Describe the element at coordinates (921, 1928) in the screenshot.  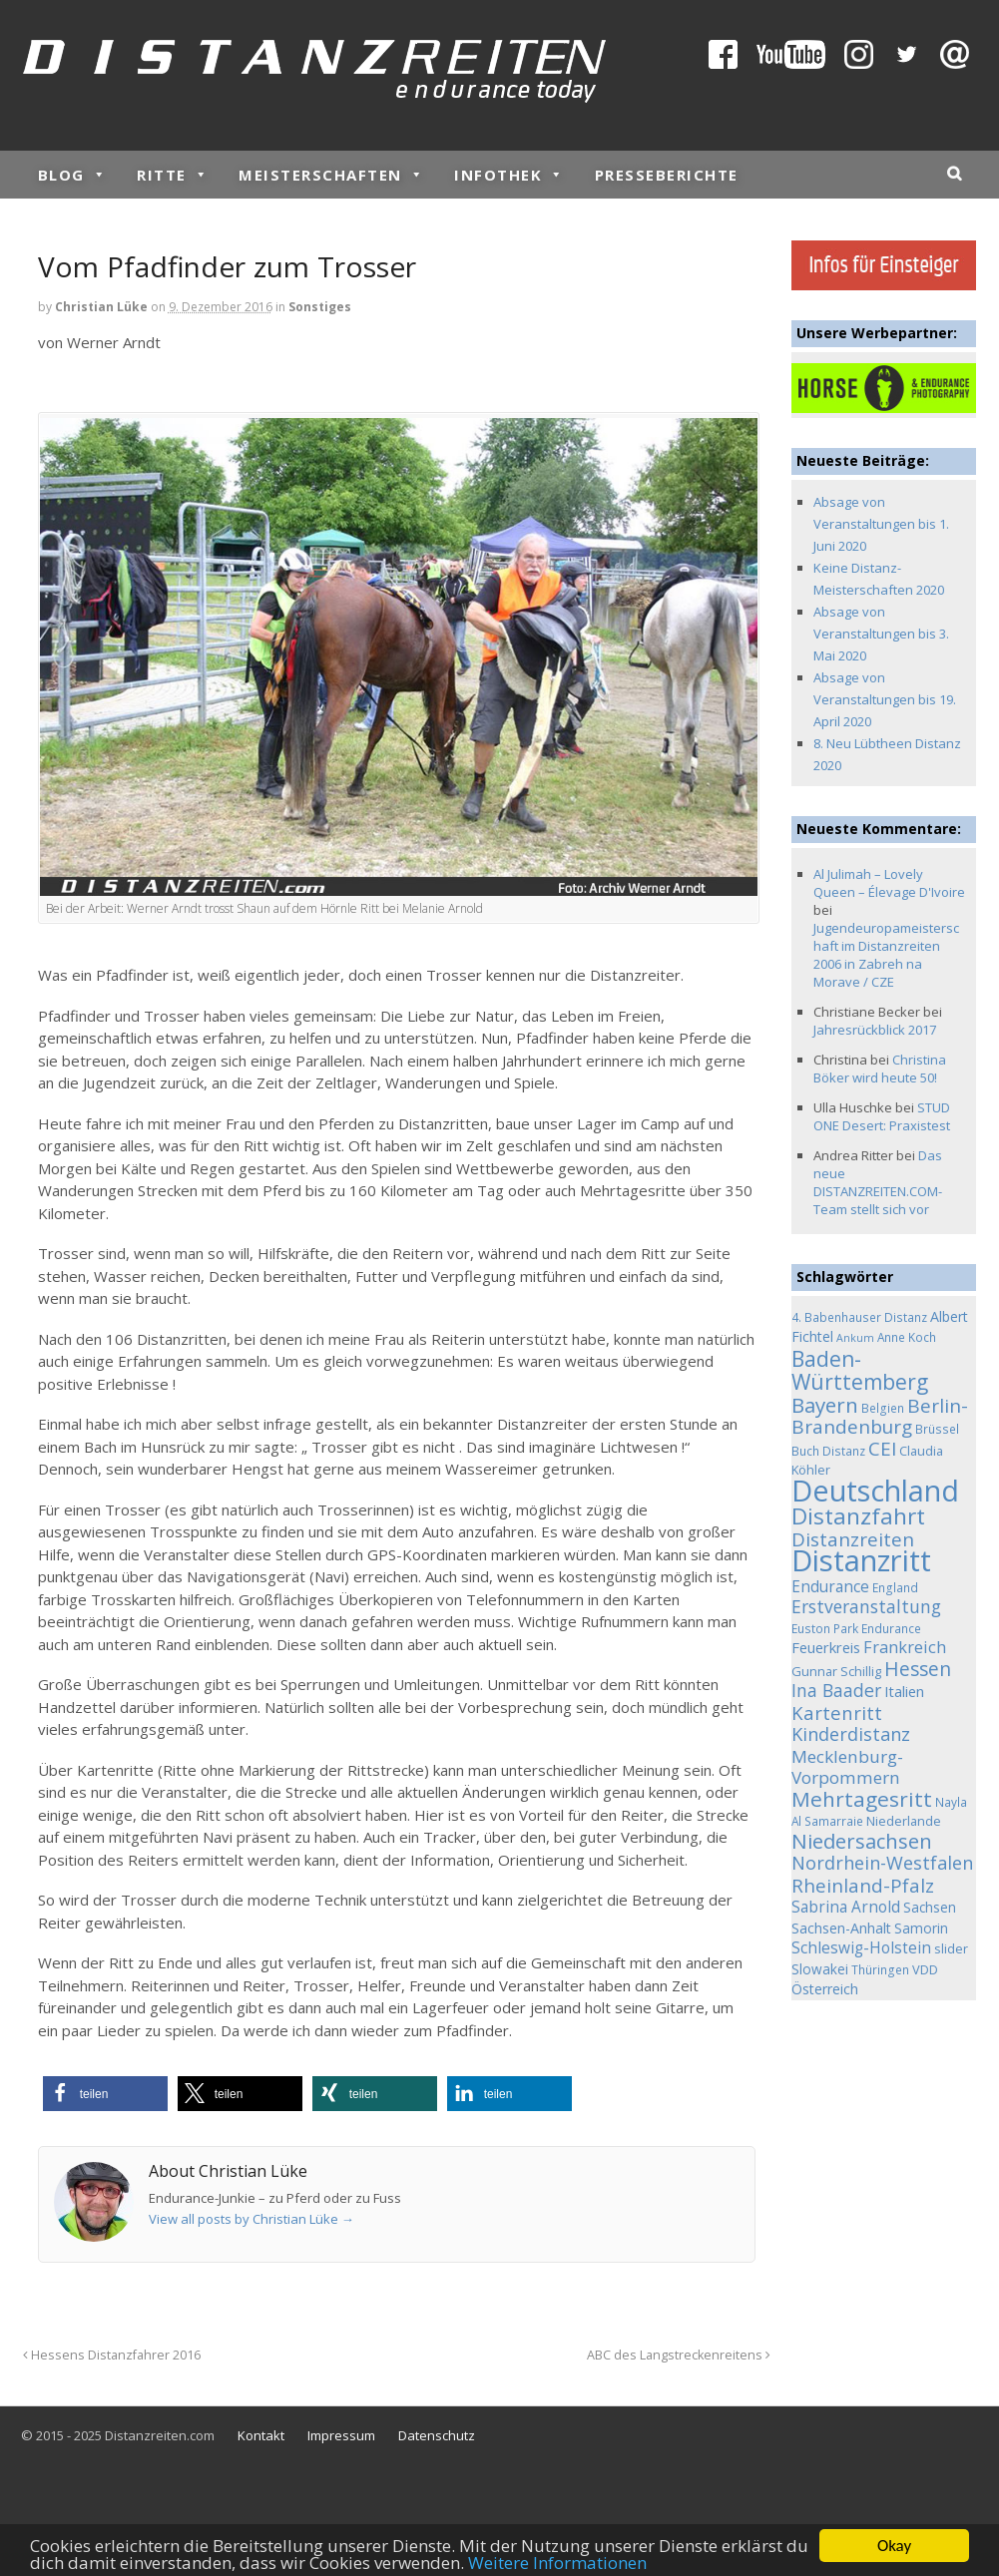
I see `Samorin [Samorin (6 Einträge)]` at that location.